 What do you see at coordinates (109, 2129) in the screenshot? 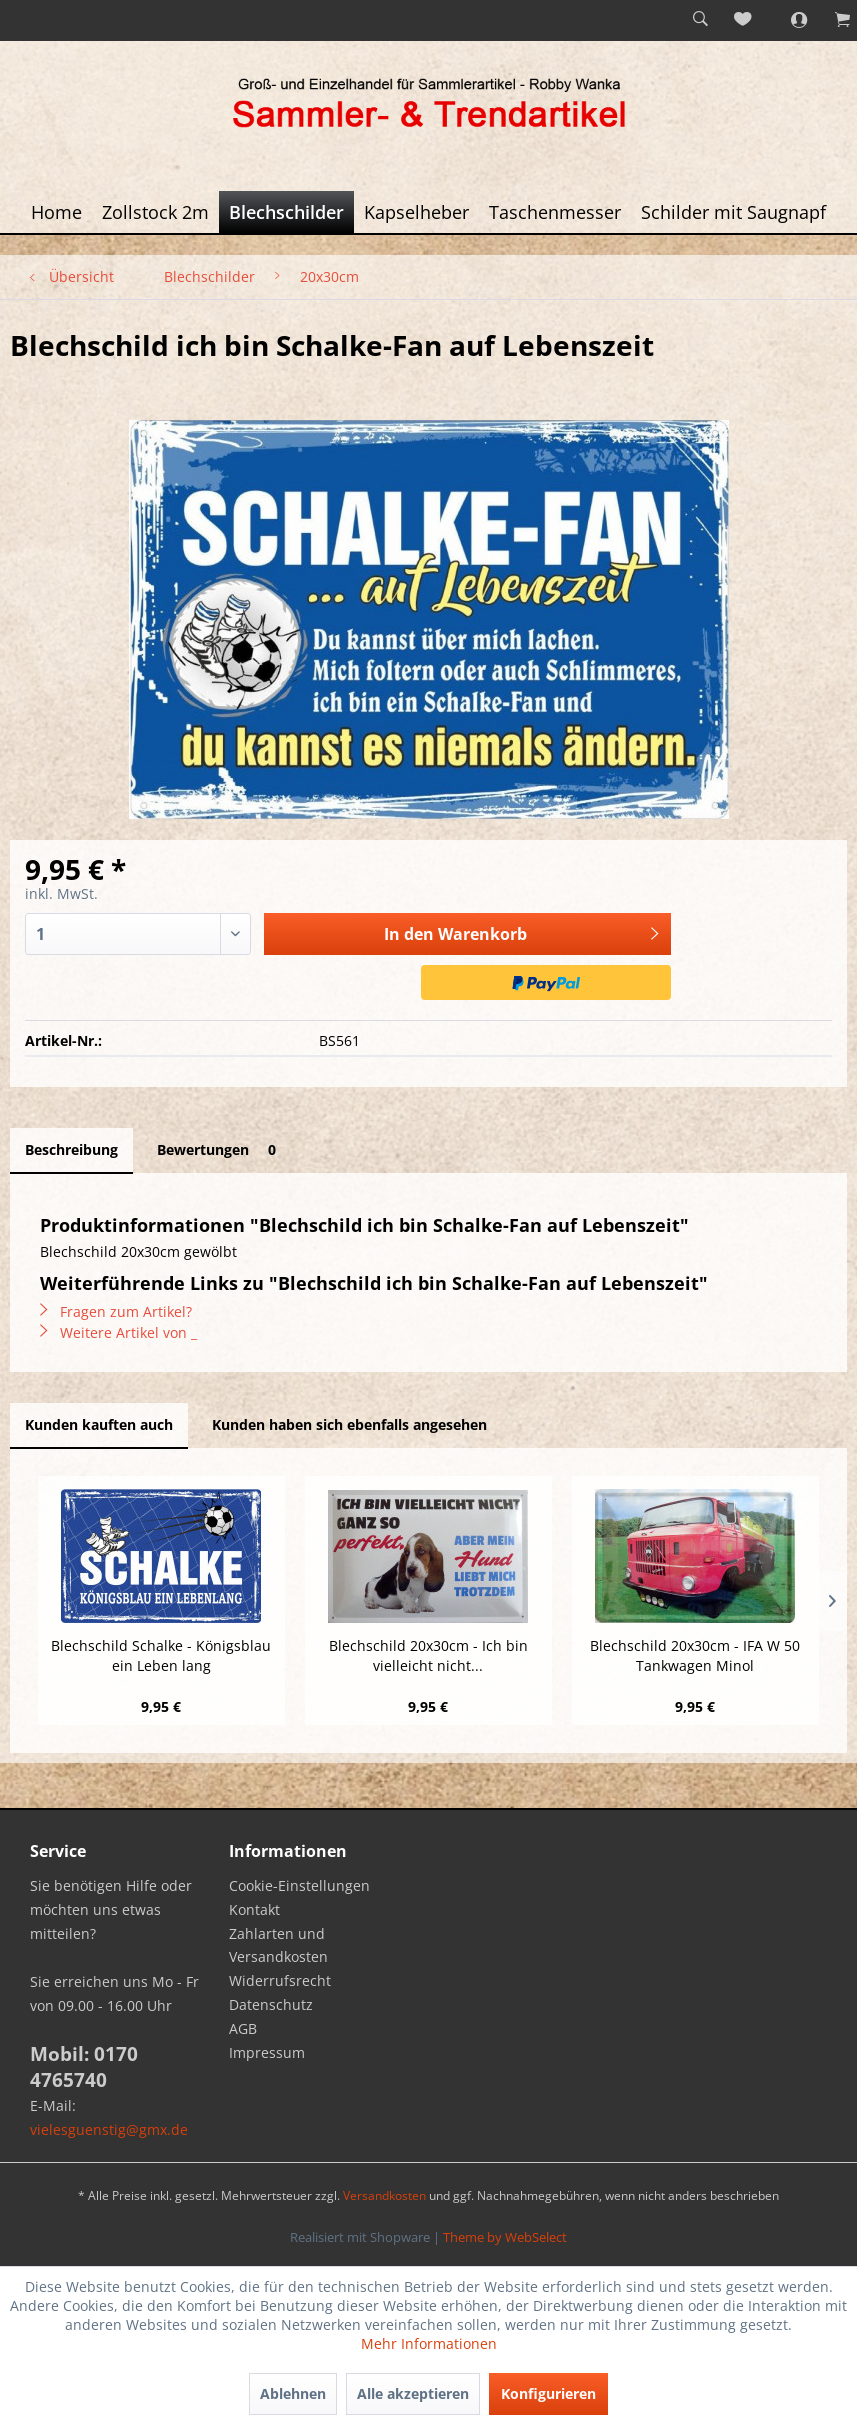
I see `vielesguenstig@gmx.de` at bounding box center [109, 2129].